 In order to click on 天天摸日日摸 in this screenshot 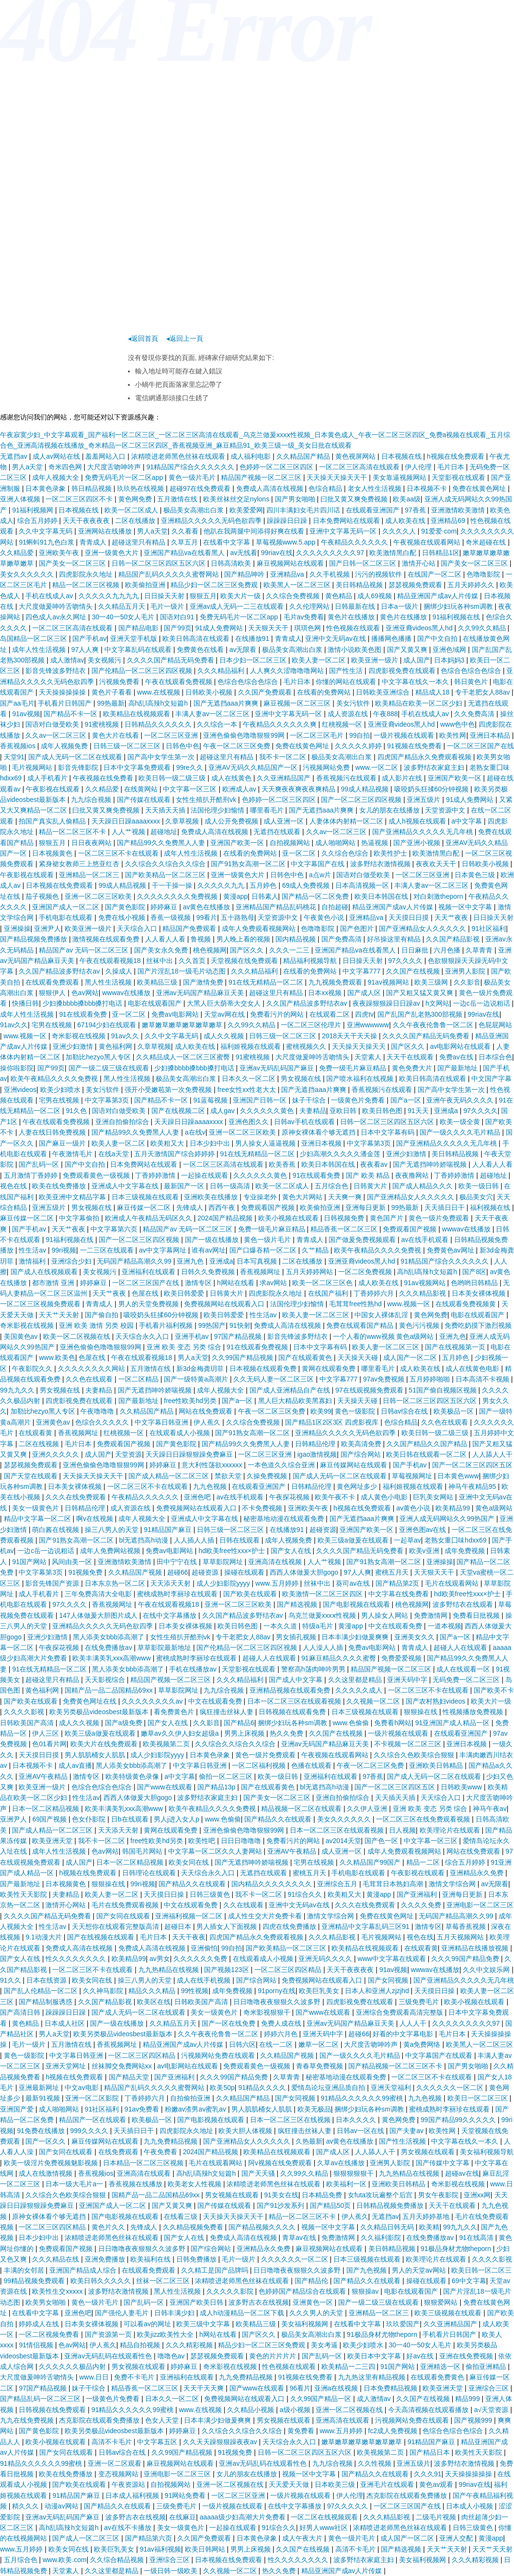, I will do `click(409, 917)`.